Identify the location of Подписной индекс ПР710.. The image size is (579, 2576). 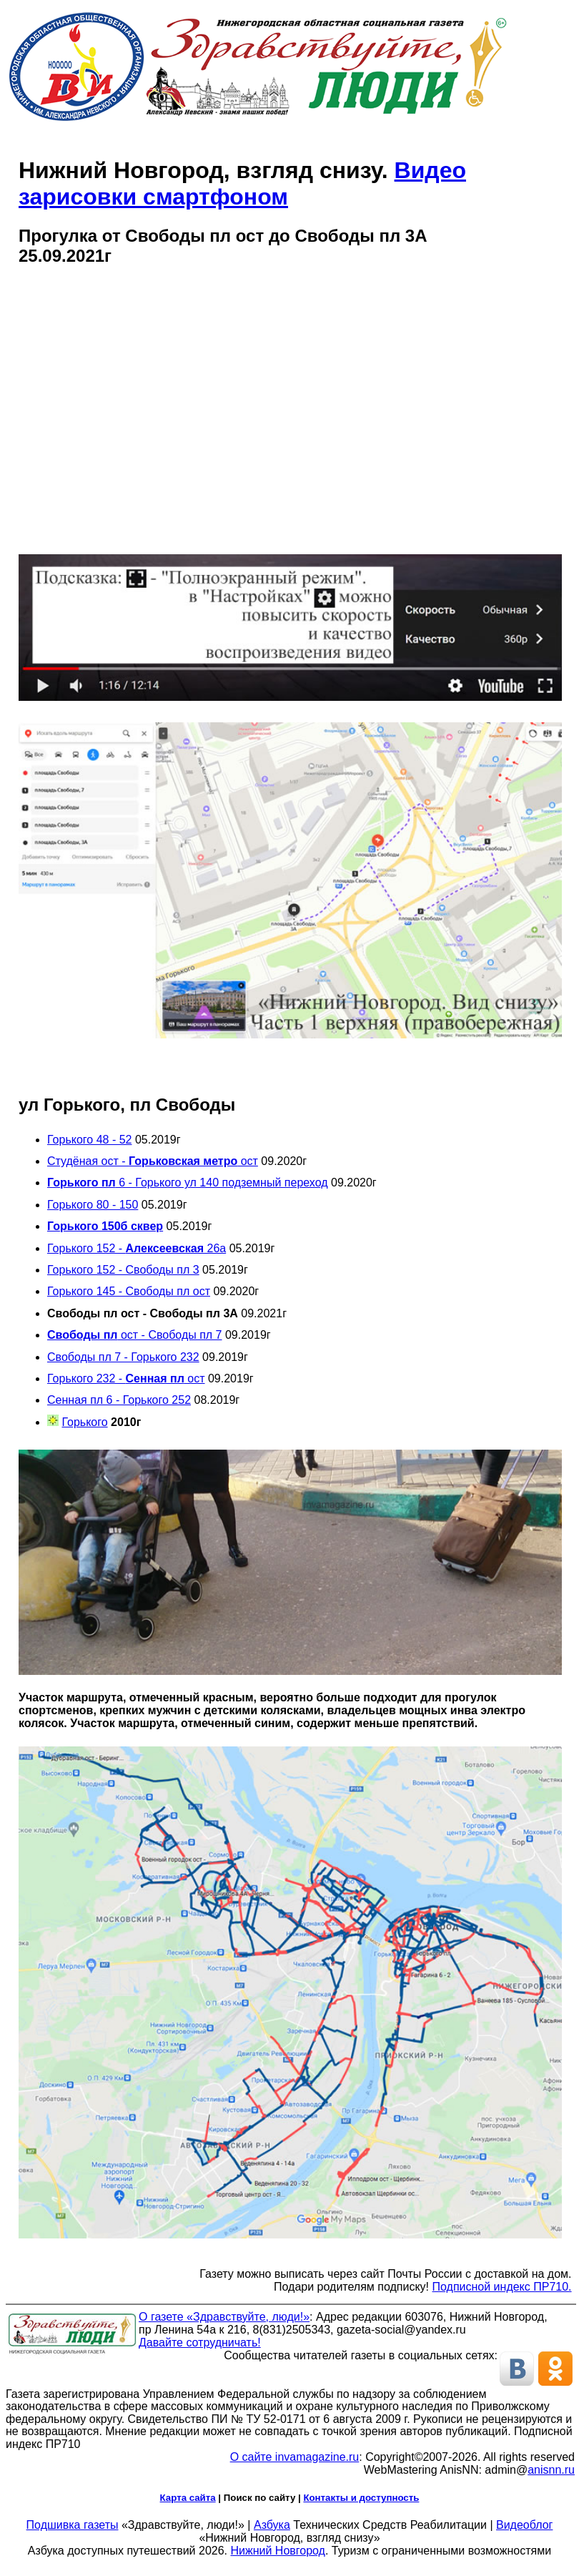
(502, 2287).